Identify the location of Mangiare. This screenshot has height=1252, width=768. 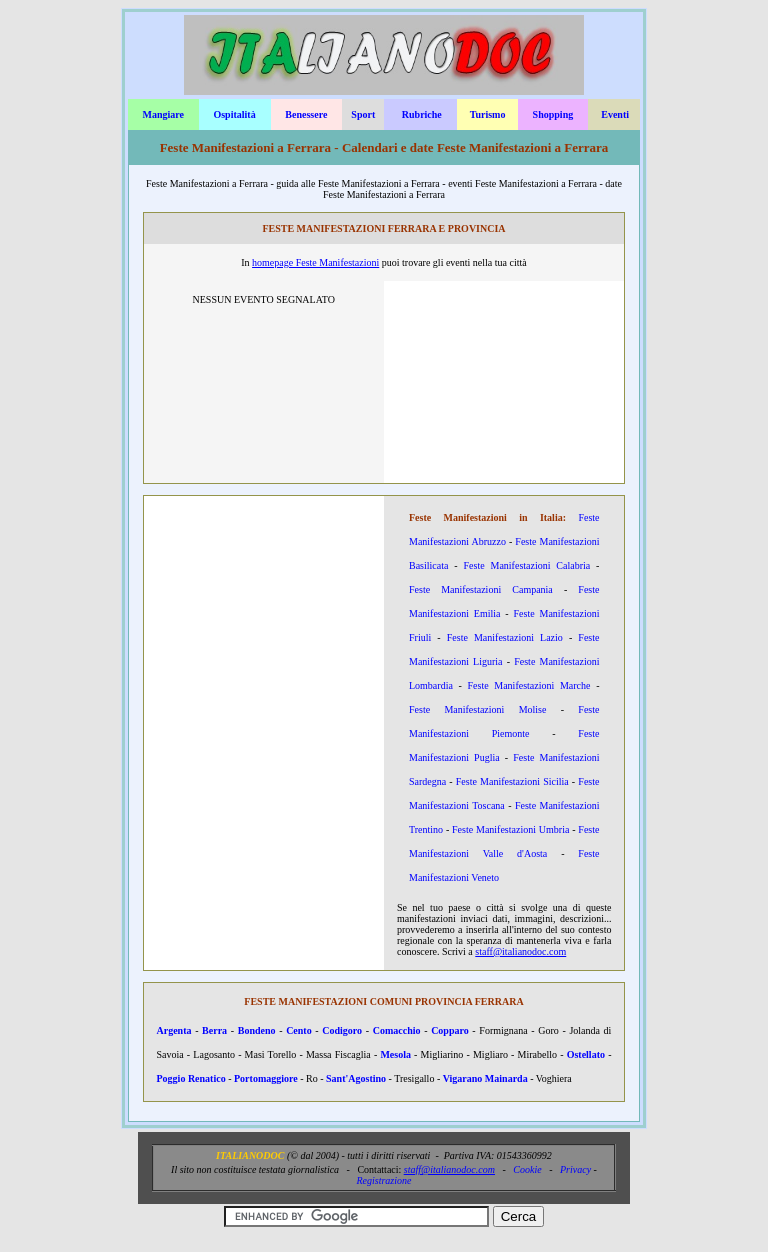
(162, 114).